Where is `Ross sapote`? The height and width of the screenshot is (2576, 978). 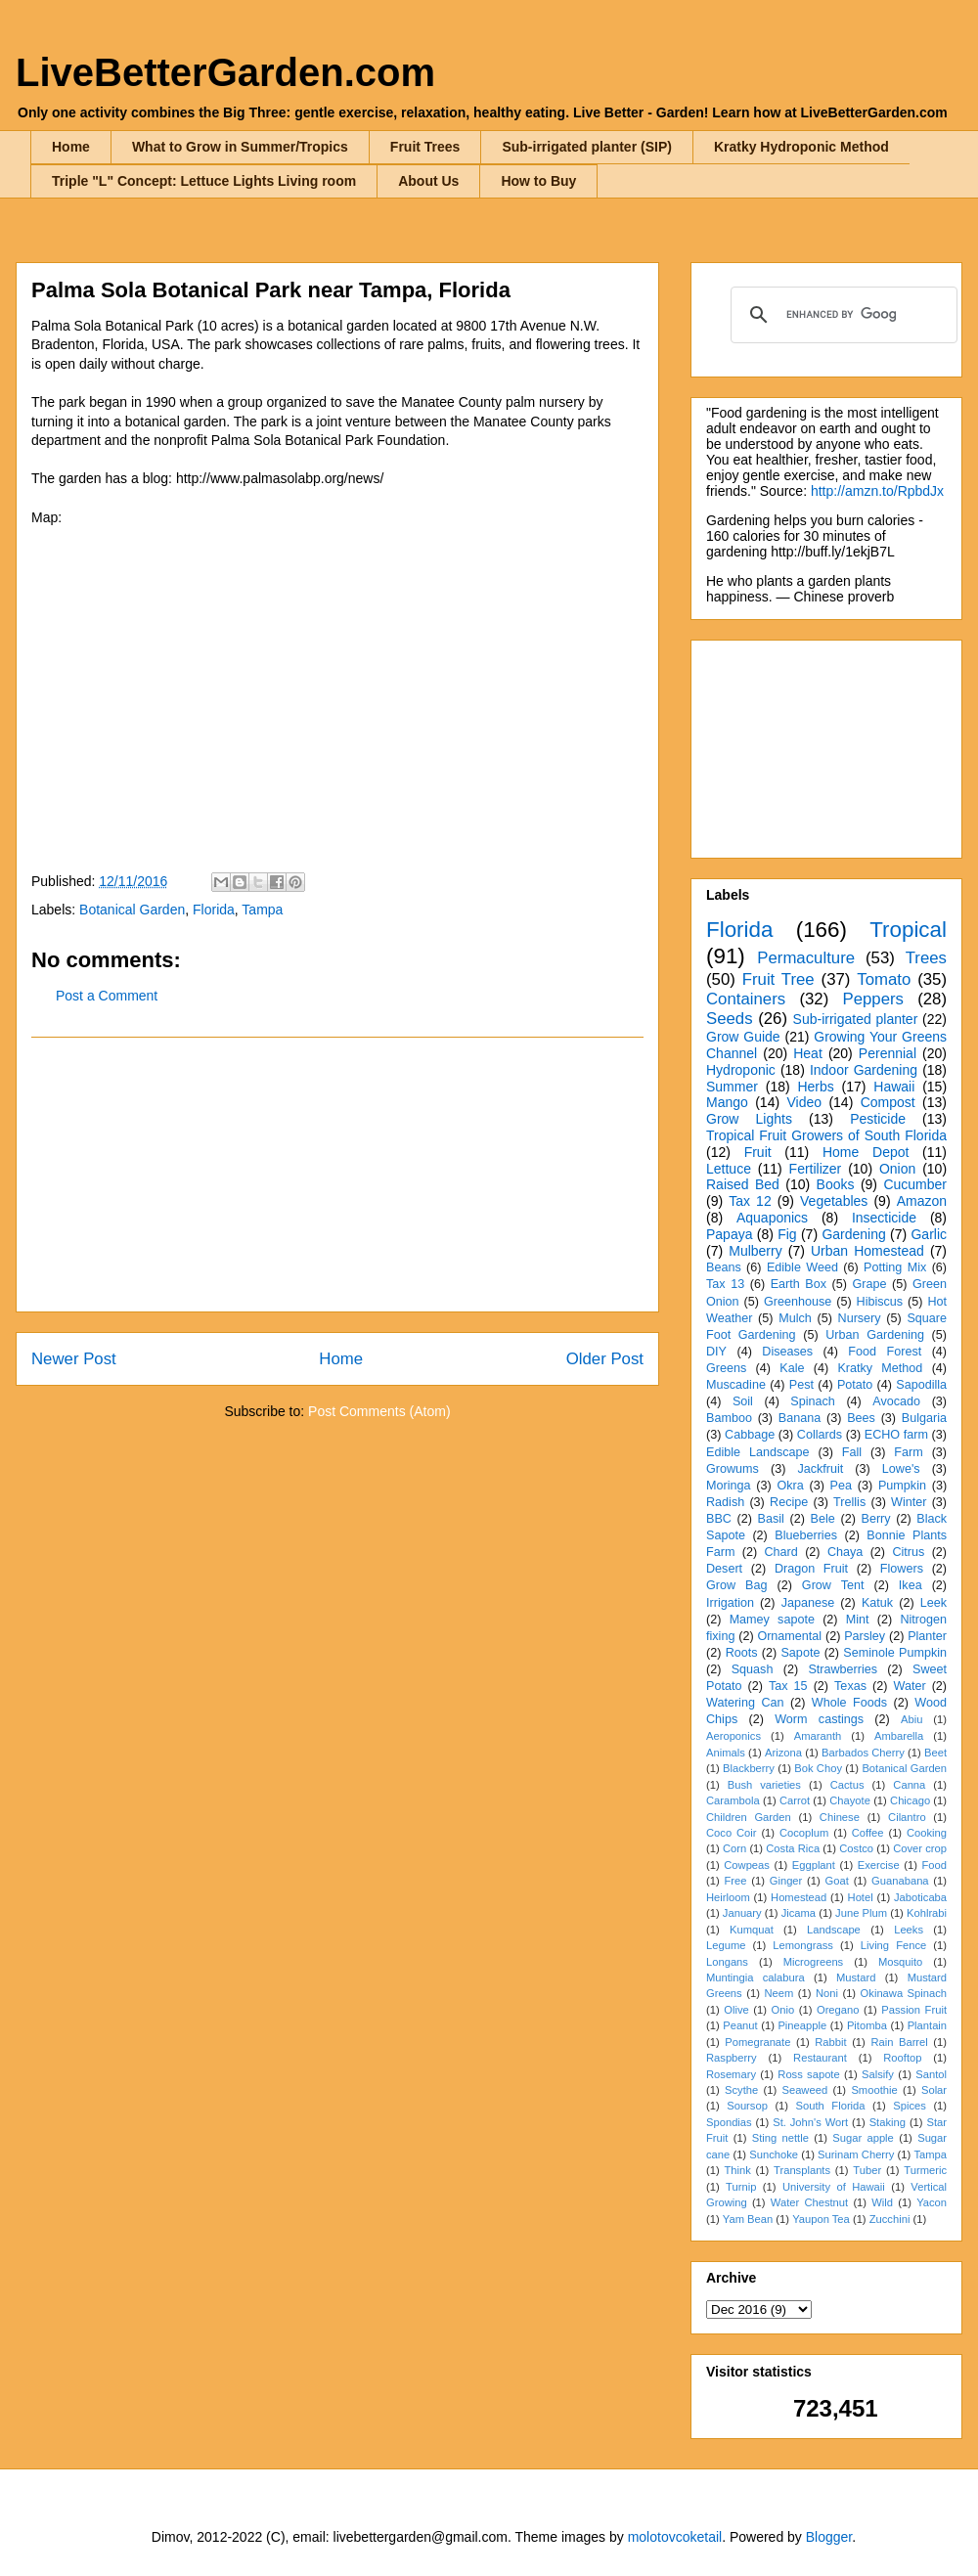
Ross sapote is located at coordinates (808, 2074).